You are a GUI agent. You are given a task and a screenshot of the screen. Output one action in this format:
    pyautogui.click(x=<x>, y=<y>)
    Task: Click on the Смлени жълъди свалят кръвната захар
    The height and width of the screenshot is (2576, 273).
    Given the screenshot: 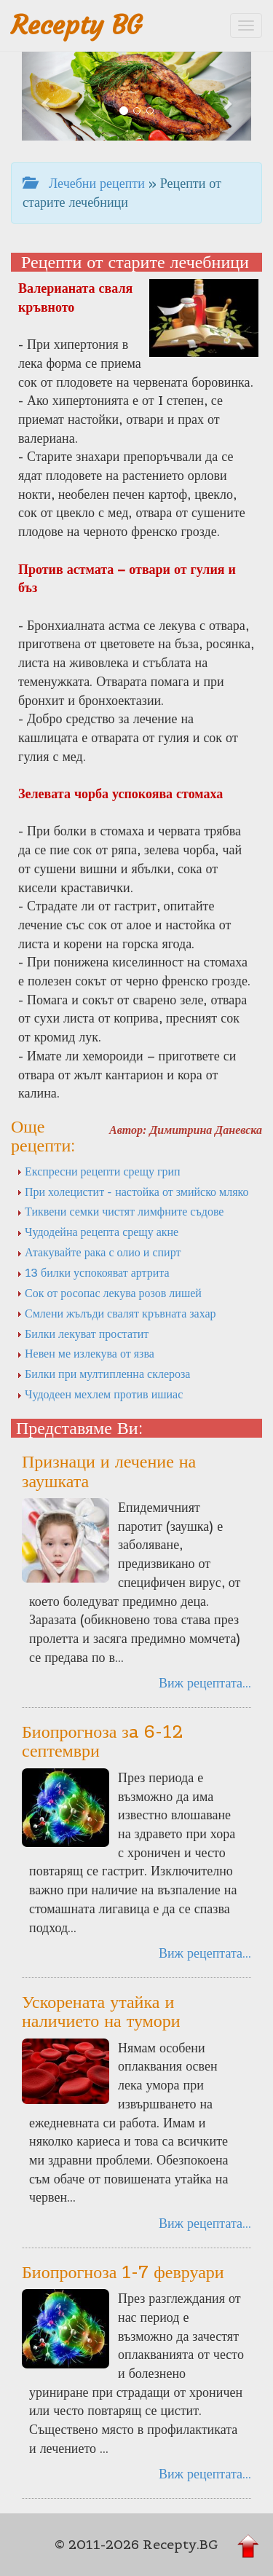 What is the action you would take?
    pyautogui.click(x=116, y=1313)
    